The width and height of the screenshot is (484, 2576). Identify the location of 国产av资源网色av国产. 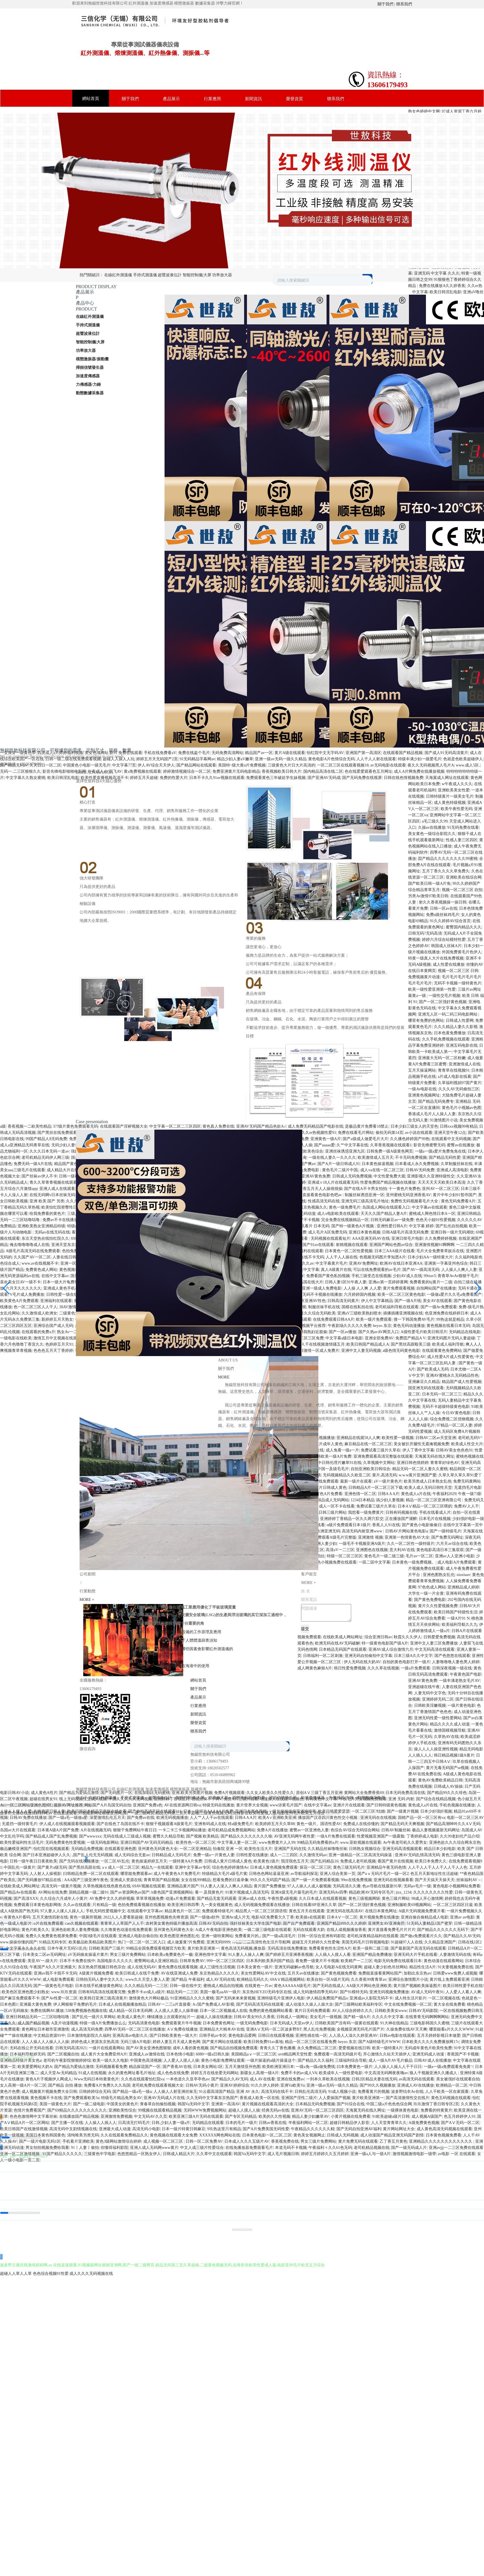
(129, 1892).